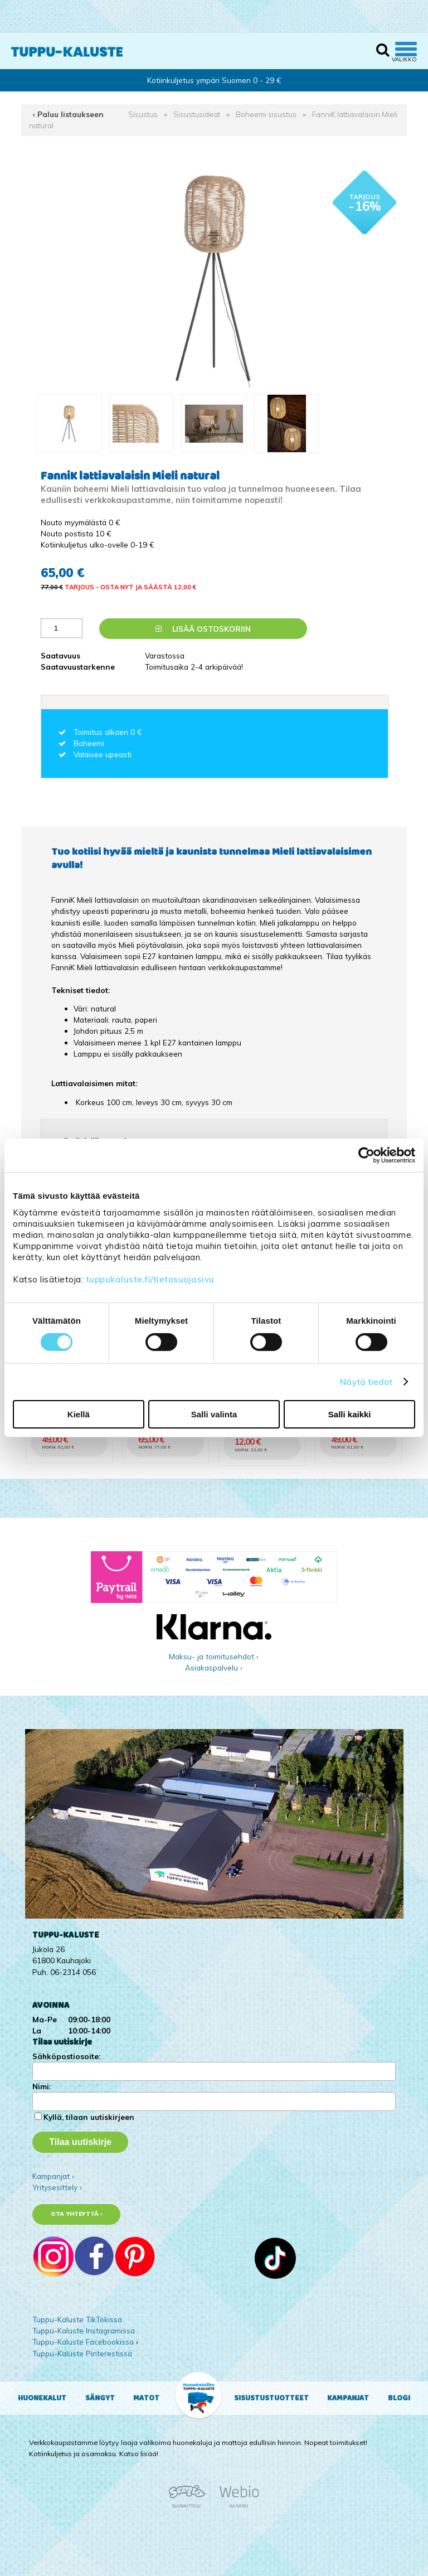  Describe the element at coordinates (41, 2086) in the screenshot. I see `Nimi:` at that location.